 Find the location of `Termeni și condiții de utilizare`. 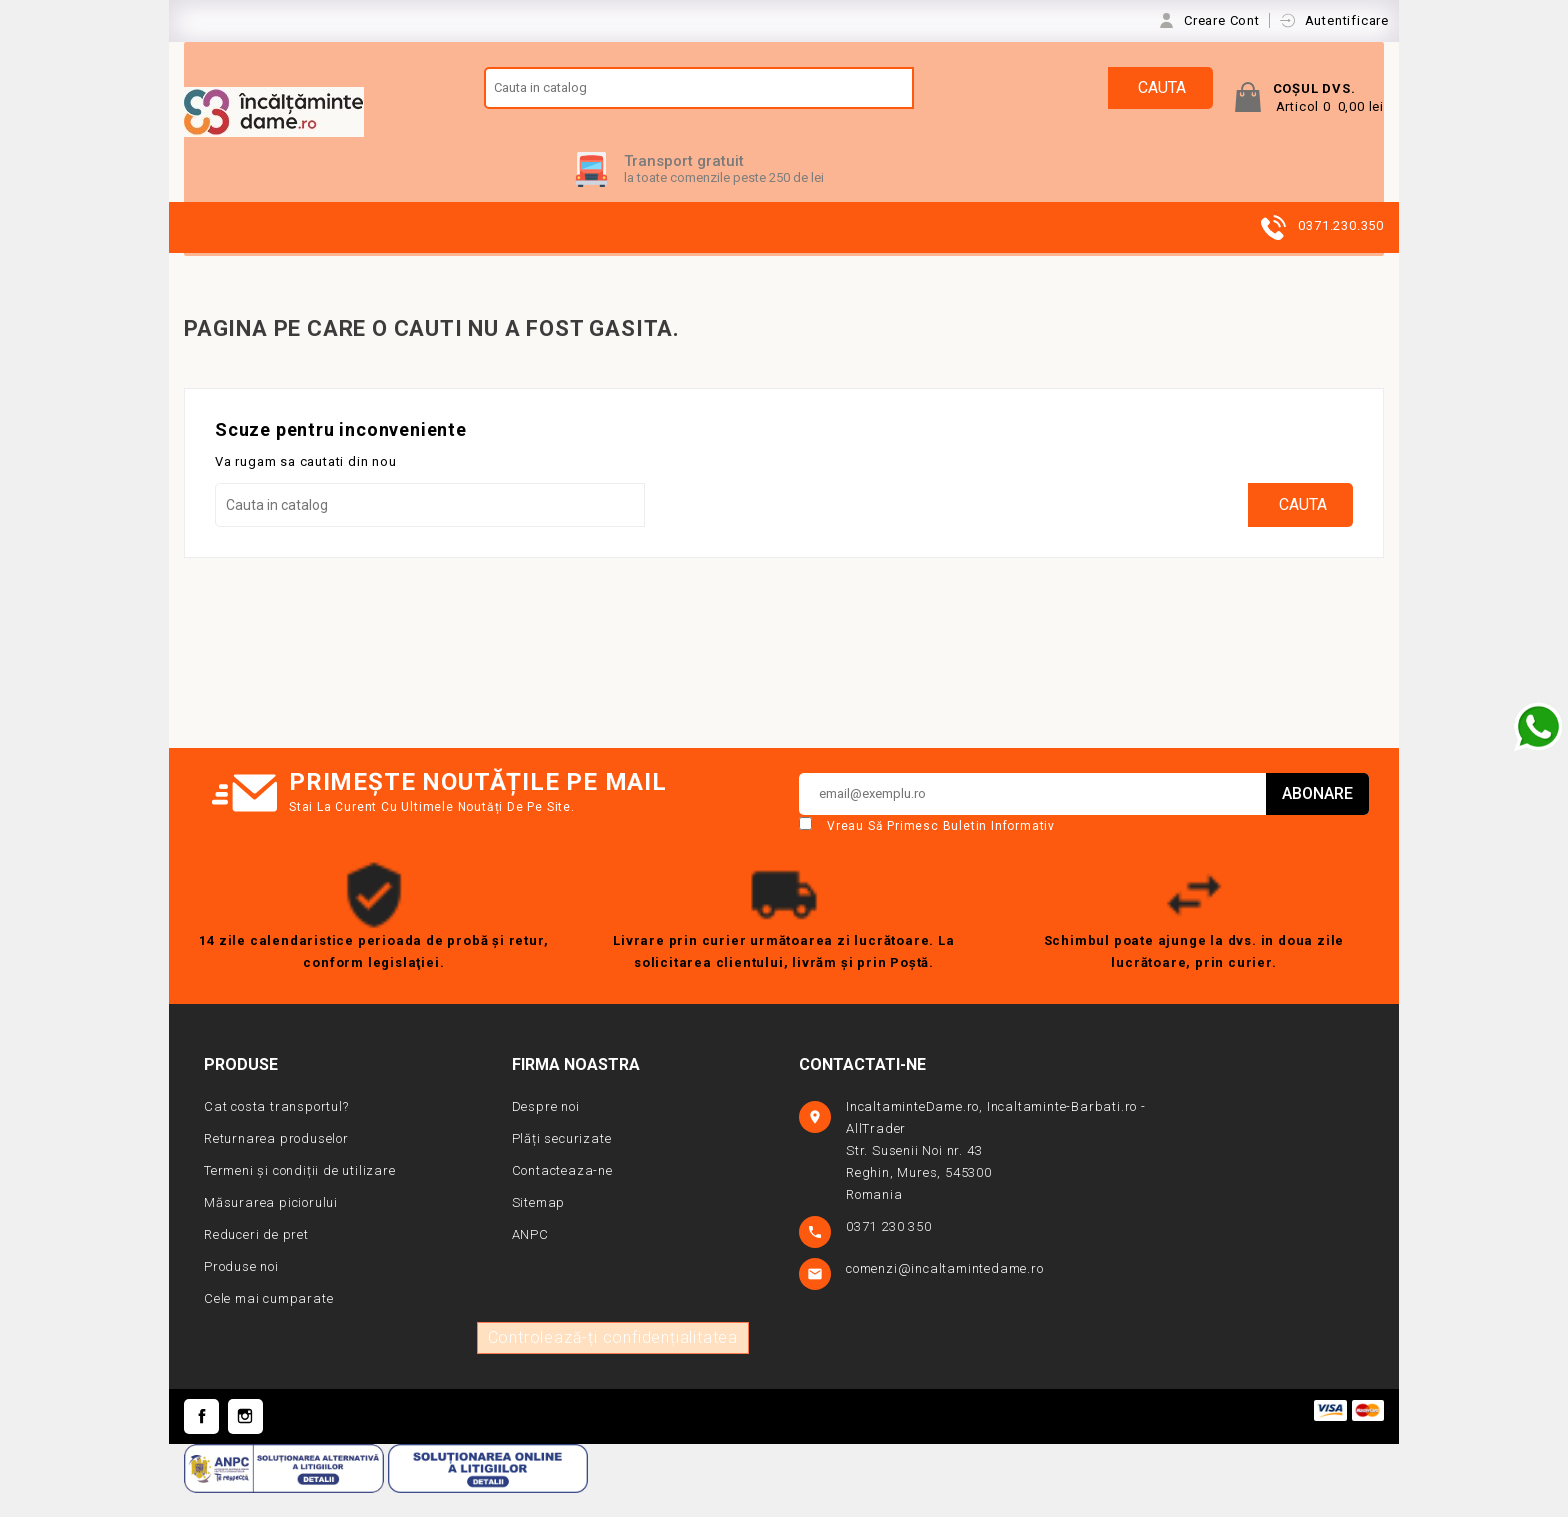

Termeni și condiții de utilizare is located at coordinates (300, 1193).